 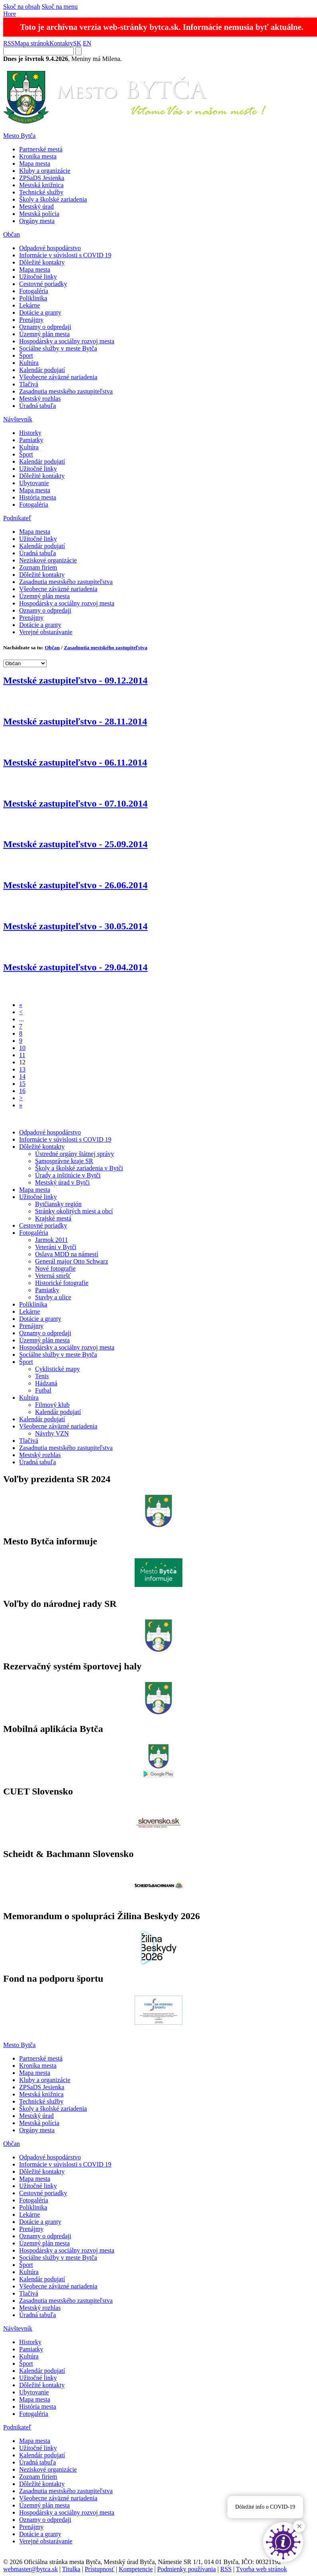 I want to click on Informácie v súvislosti s COVID 19, so click(x=65, y=255).